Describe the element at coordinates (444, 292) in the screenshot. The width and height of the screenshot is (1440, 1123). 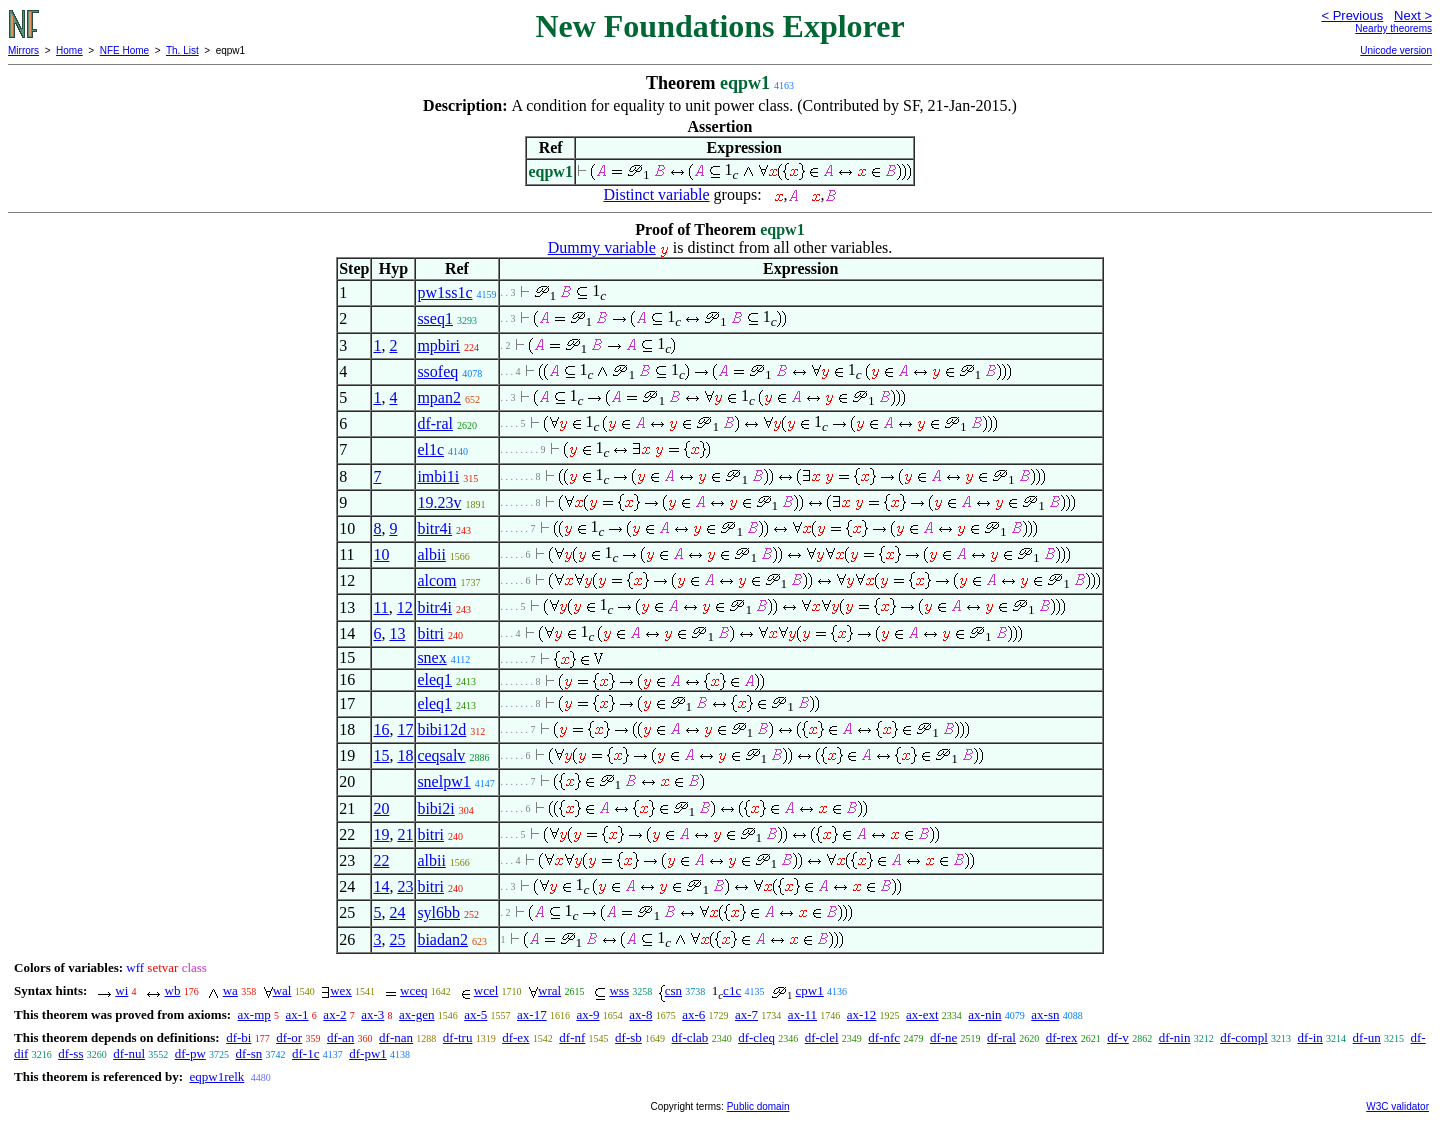
I see `pw1ss1c` at that location.